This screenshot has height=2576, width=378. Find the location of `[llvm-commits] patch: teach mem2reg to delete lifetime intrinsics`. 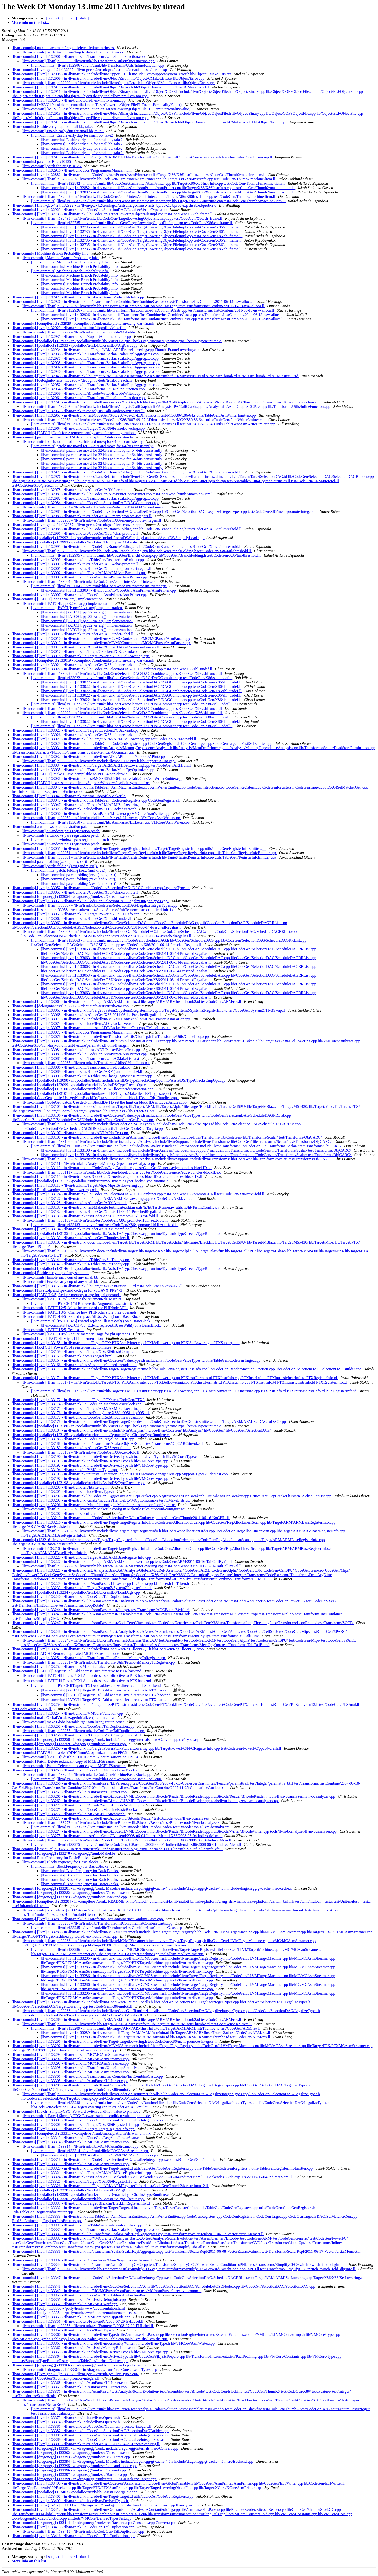

[llvm-commits] patch: teach mem2reg to delete lifetime intrinsics is located at coordinates (63, 48).